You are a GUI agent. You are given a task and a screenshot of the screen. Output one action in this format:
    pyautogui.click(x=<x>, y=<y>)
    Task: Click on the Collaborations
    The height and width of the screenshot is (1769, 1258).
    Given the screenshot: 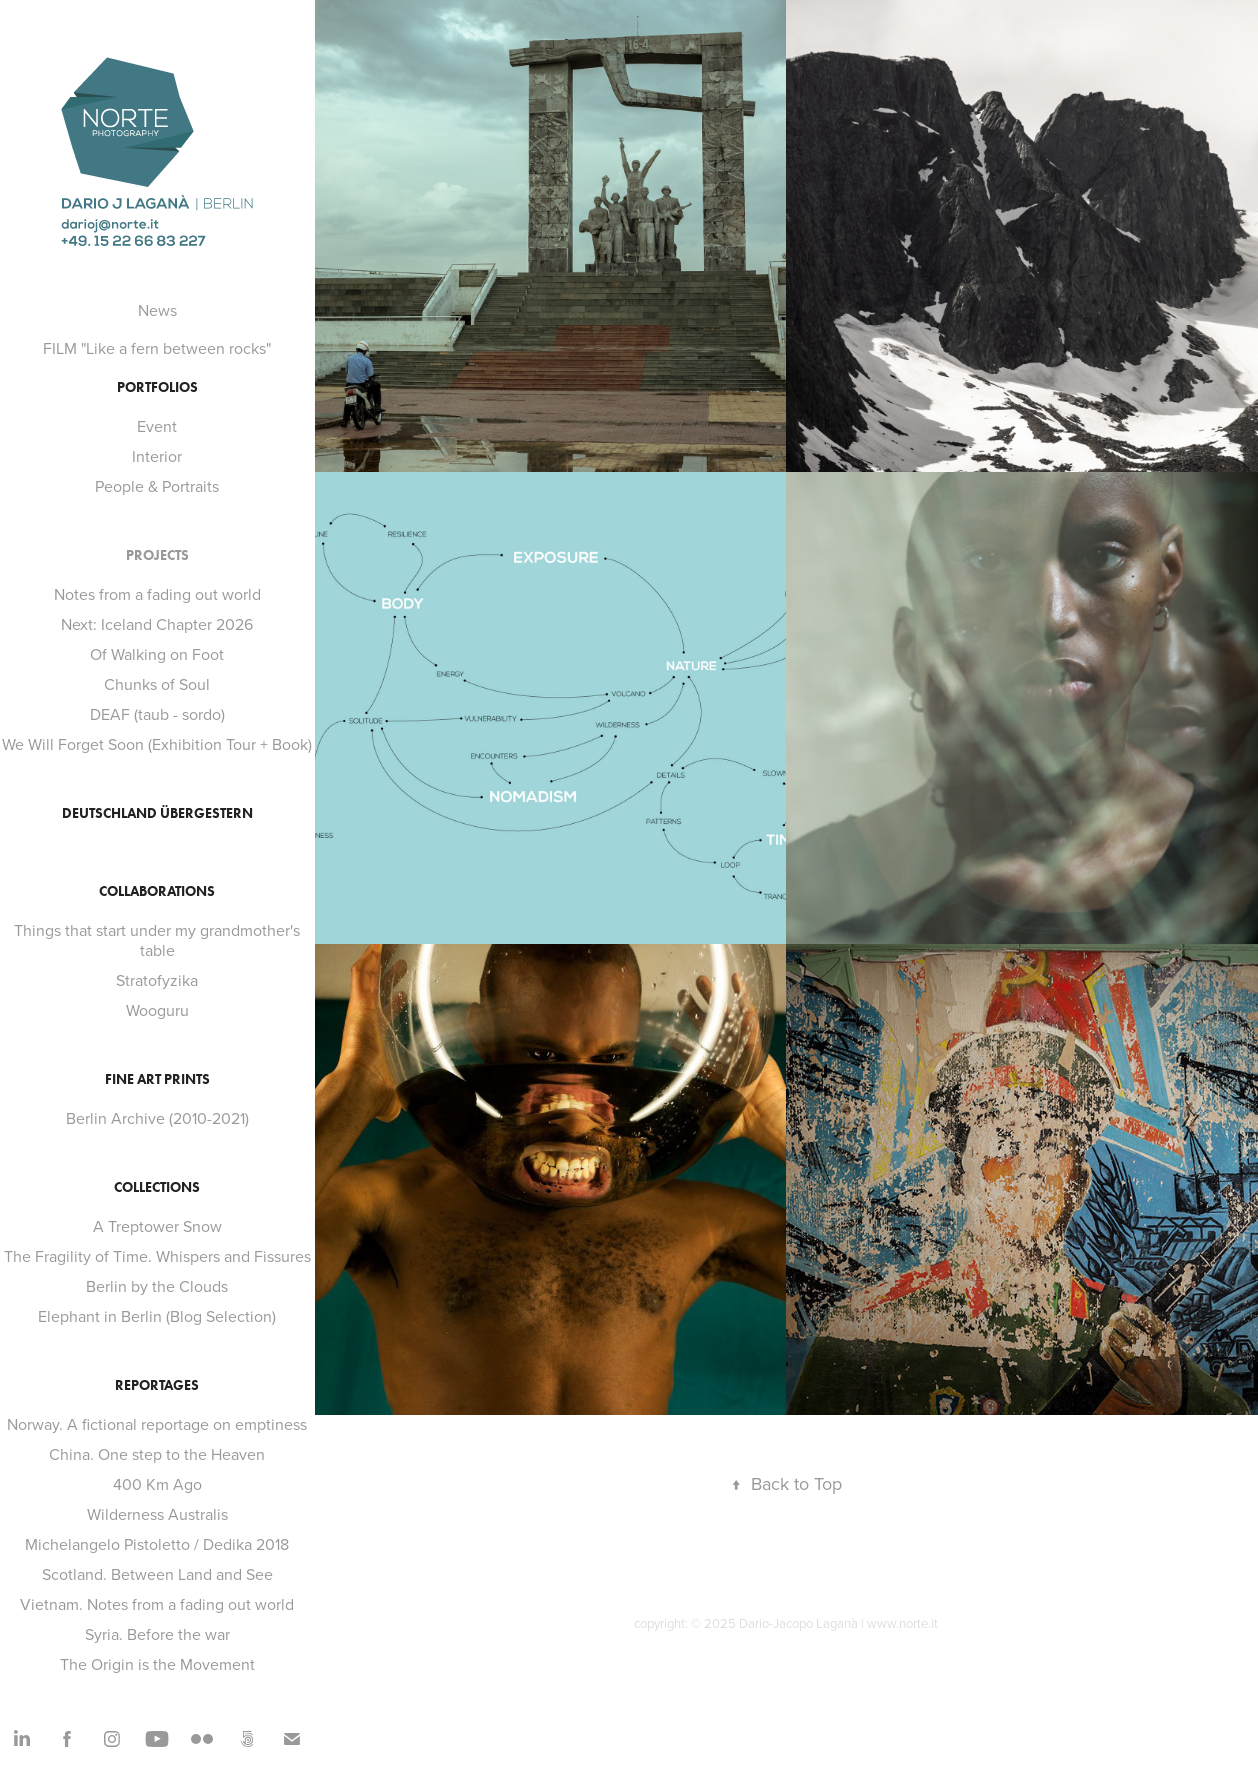 What is the action you would take?
    pyautogui.click(x=157, y=891)
    